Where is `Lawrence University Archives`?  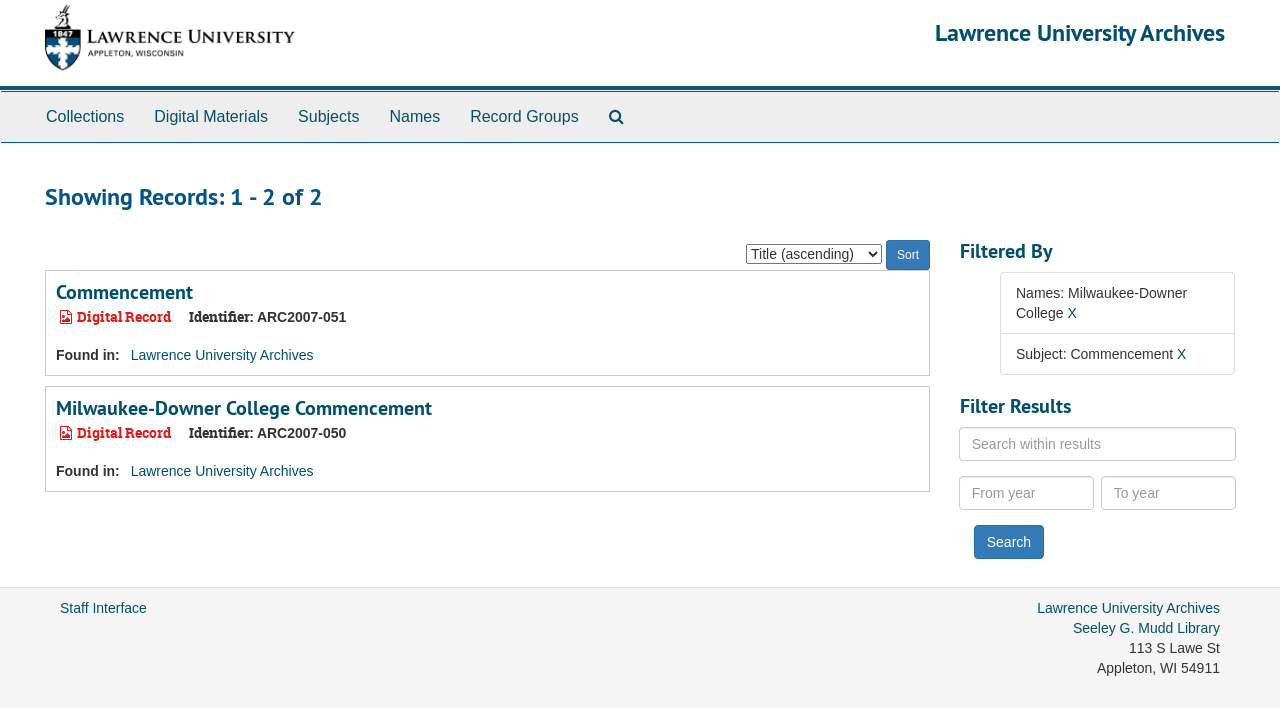
Lawrence University Archives is located at coordinates (1080, 32).